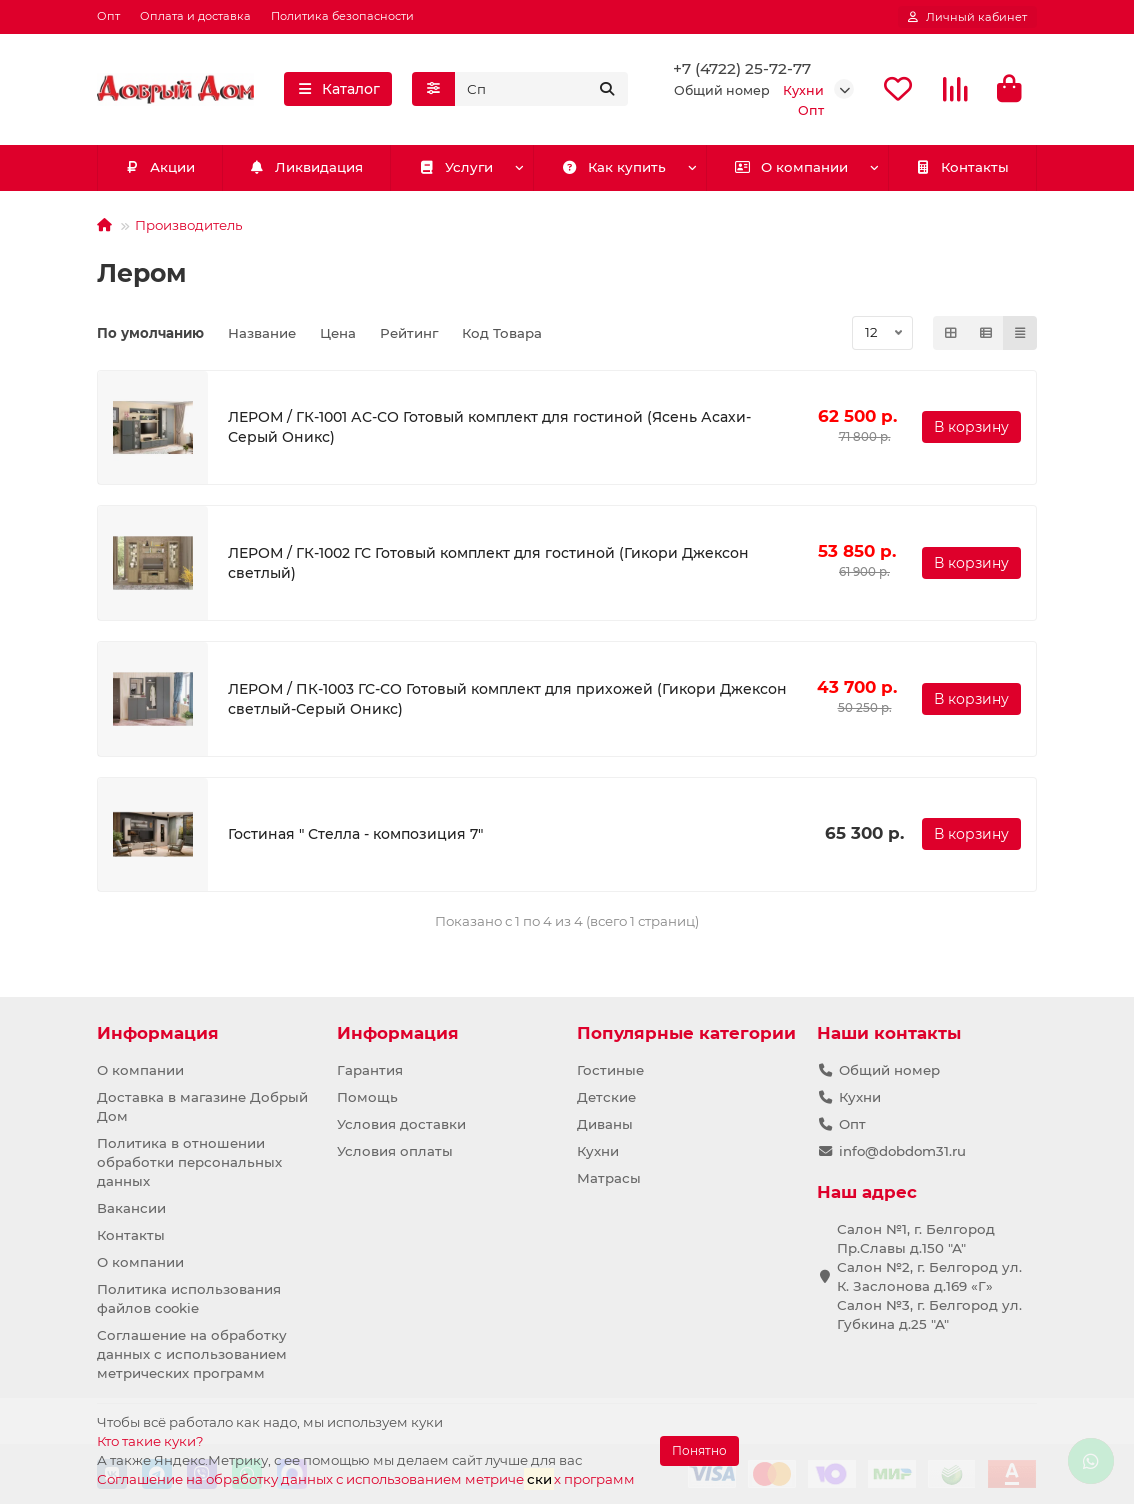  Describe the element at coordinates (489, 429) in the screenshot. I see `ЛЕРОМ / ГК-1001 АС-СО Готовый комплект для гостиной (Ясень Асахи-Серый Оникс)` at that location.